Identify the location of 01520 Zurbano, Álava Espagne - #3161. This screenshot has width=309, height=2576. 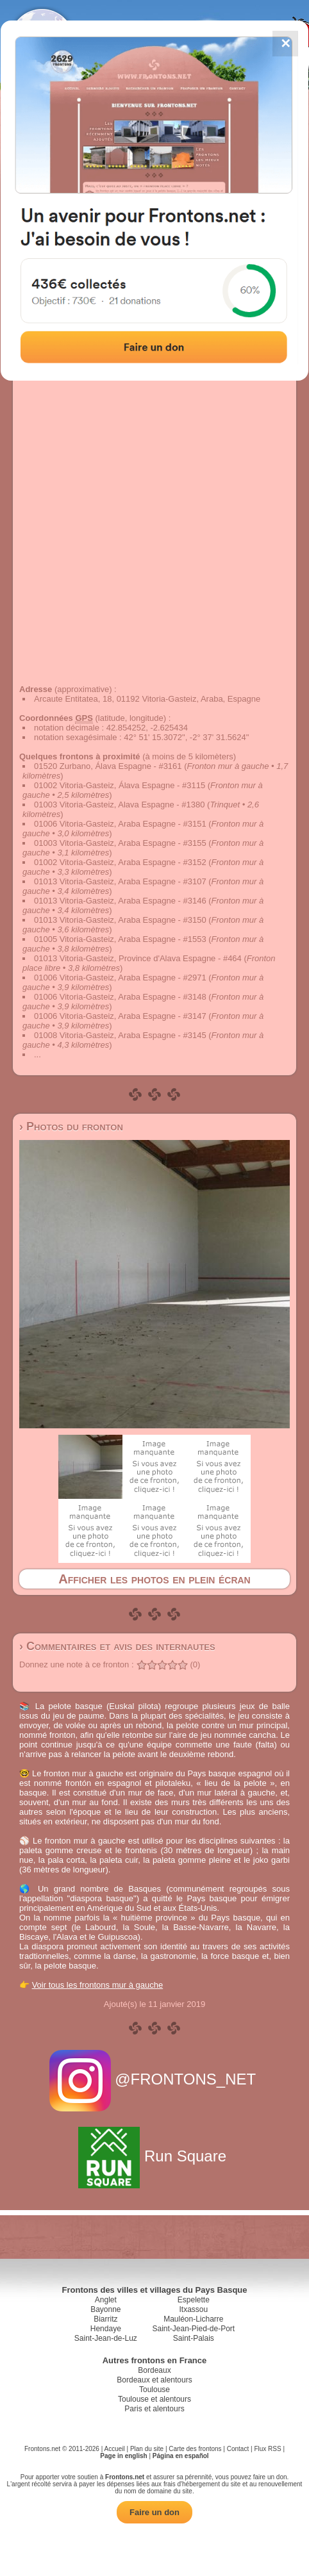
(108, 766).